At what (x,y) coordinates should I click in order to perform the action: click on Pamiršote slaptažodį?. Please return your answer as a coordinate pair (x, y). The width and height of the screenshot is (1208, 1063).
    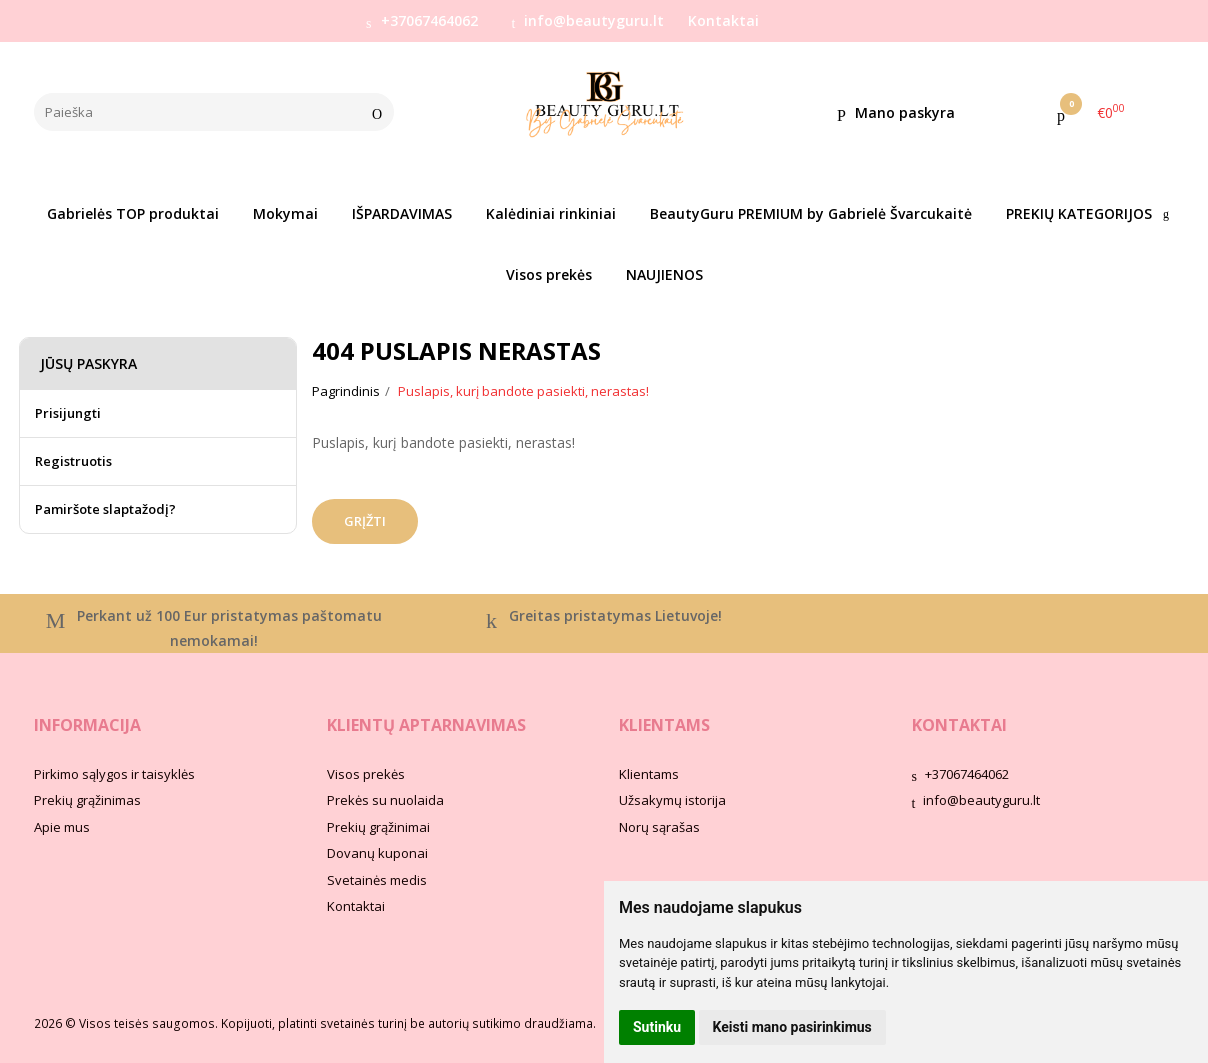
    Looking at the image, I should click on (105, 509).